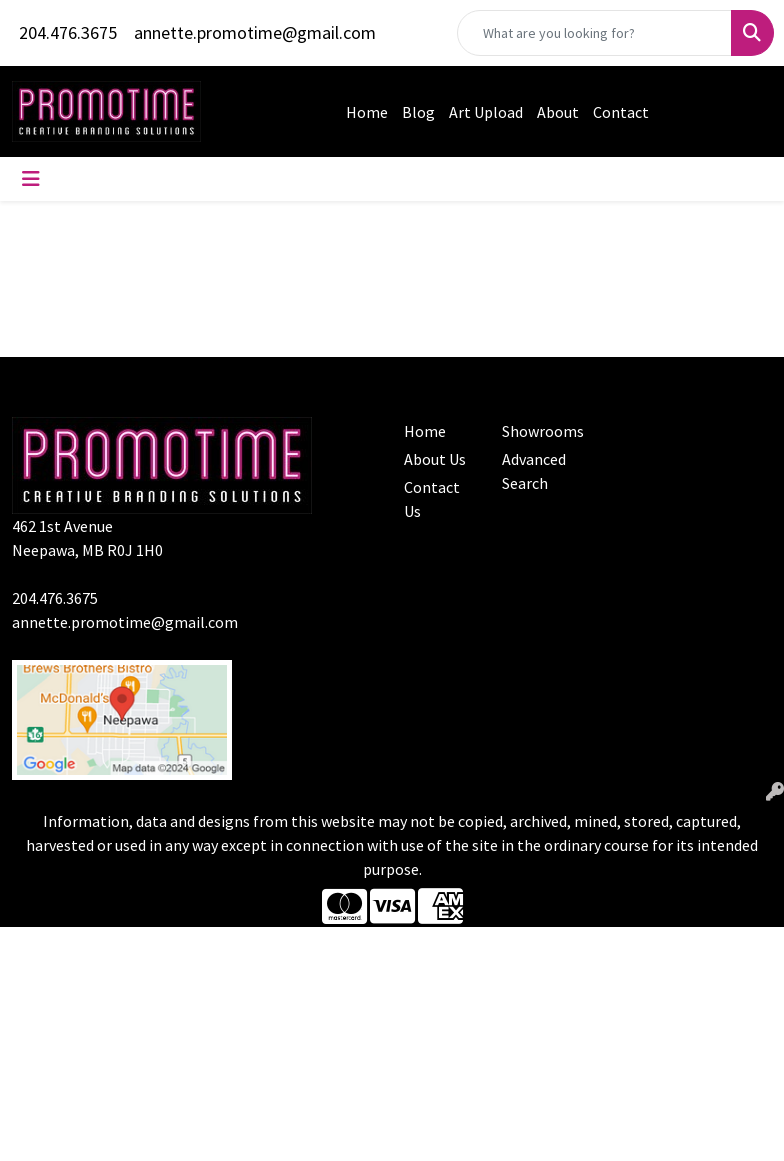 The image size is (784, 1161). Describe the element at coordinates (31, 179) in the screenshot. I see `[Toggle navigation]` at that location.